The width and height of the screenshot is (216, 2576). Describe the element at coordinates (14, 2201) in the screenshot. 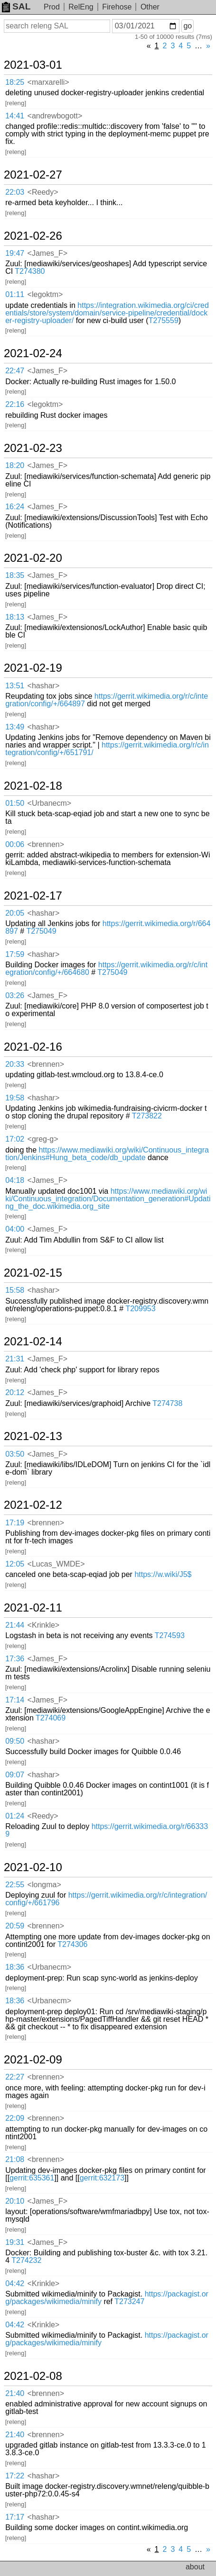

I see `20:10` at that location.